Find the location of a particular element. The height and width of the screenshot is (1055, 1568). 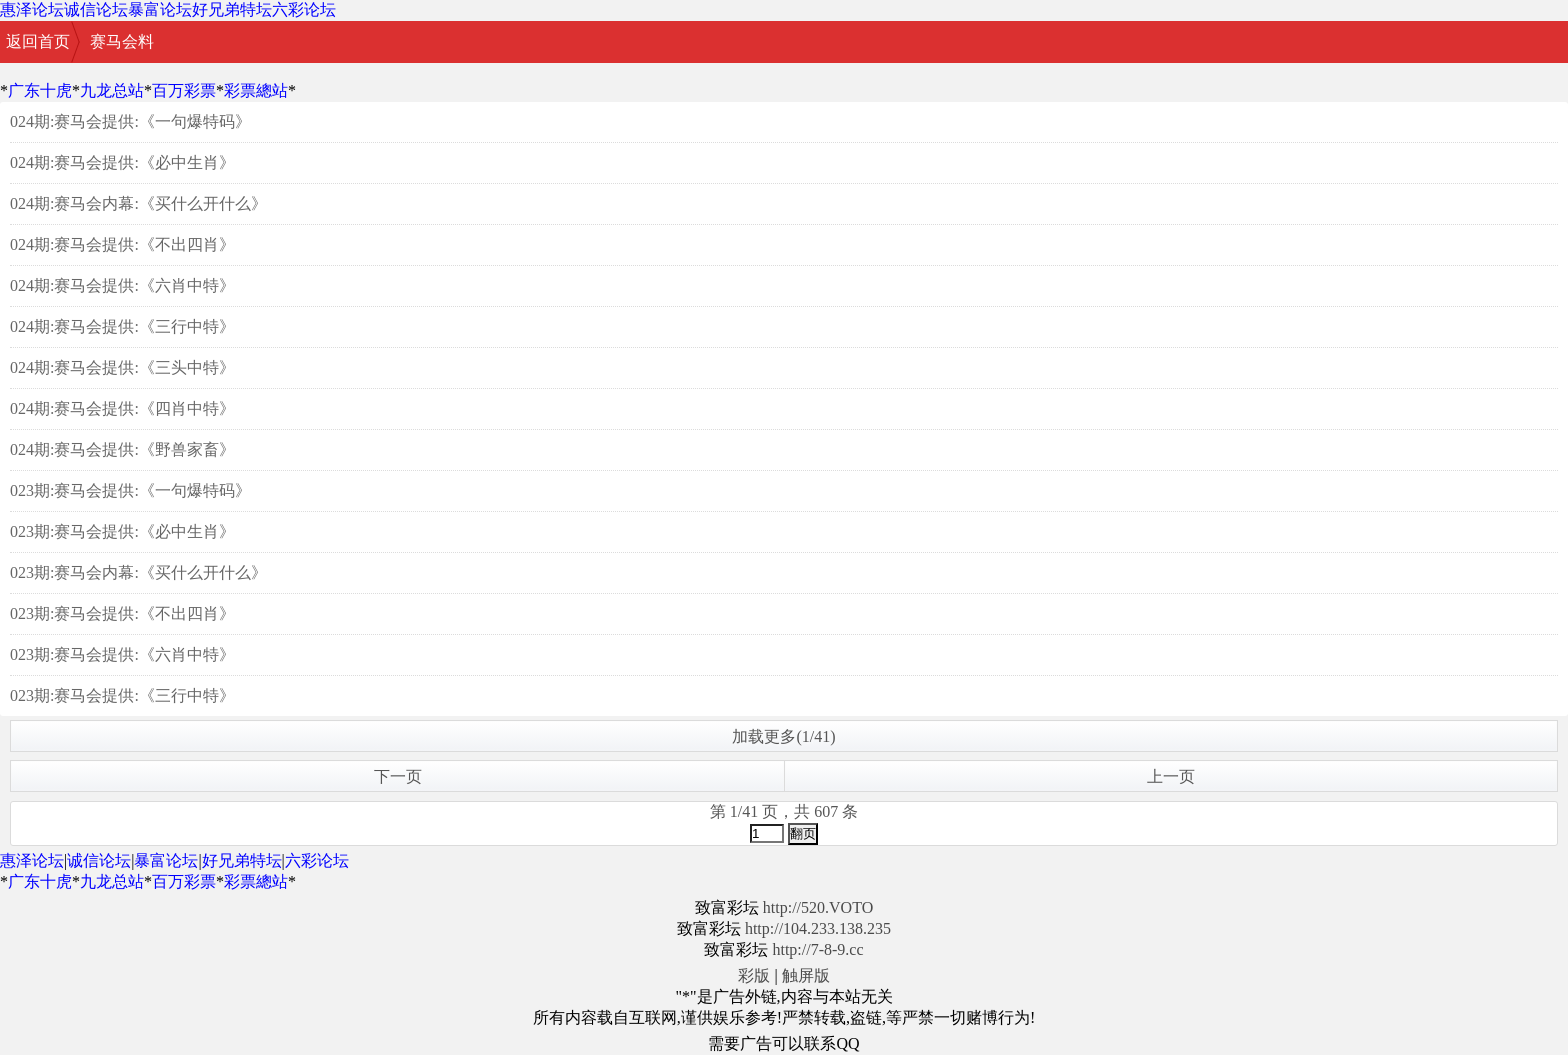

024期:赛马会内幕:《买什么开什么》 is located at coordinates (138, 203).